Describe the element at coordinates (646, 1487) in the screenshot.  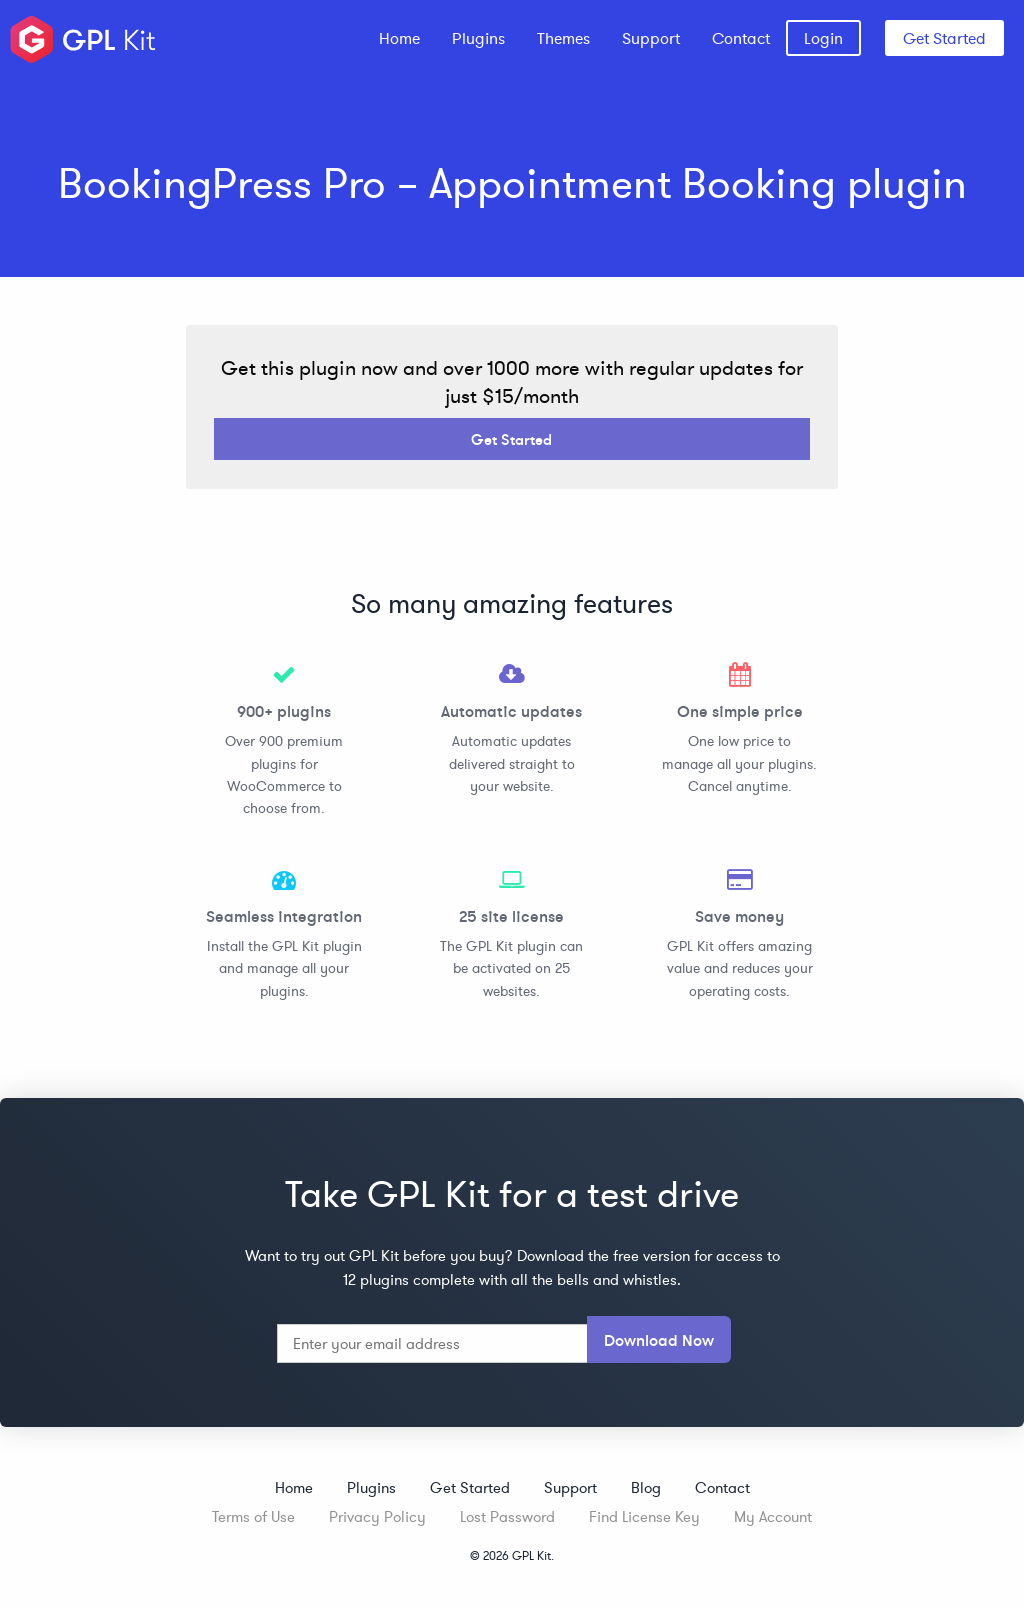
I see `Blog` at that location.